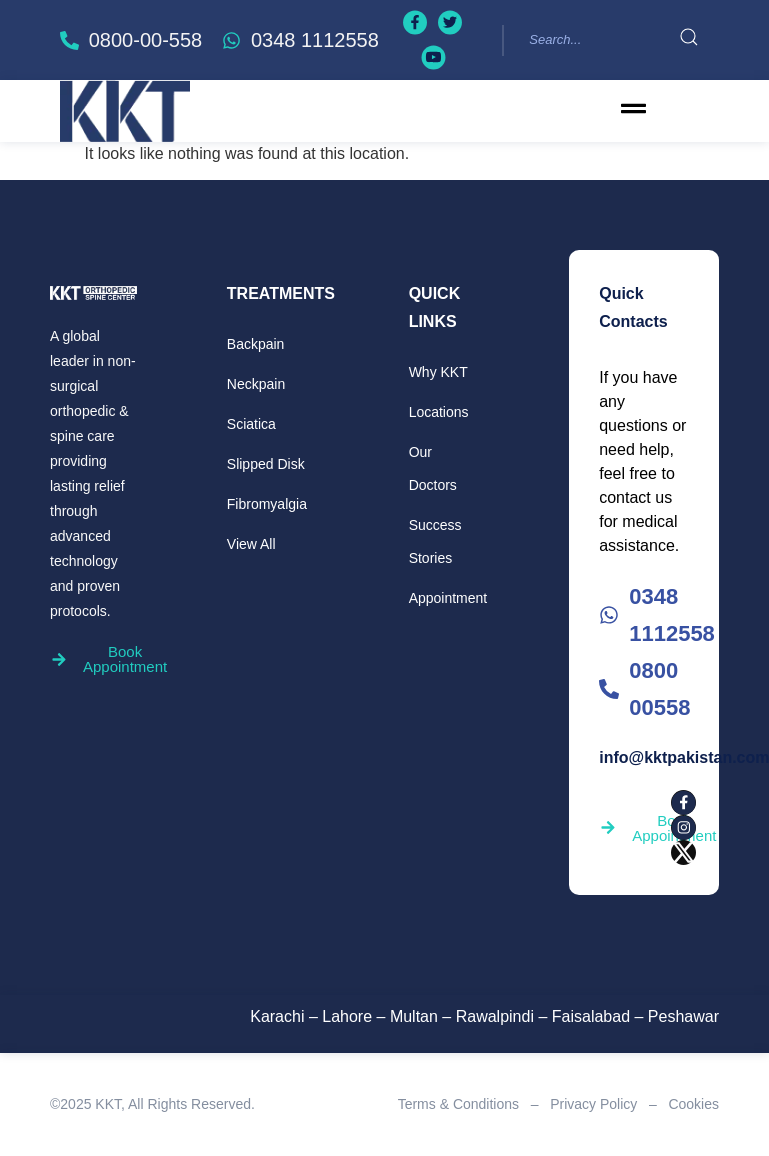 The image size is (769, 1156). Describe the element at coordinates (347, 1016) in the screenshot. I see `Lahore` at that location.